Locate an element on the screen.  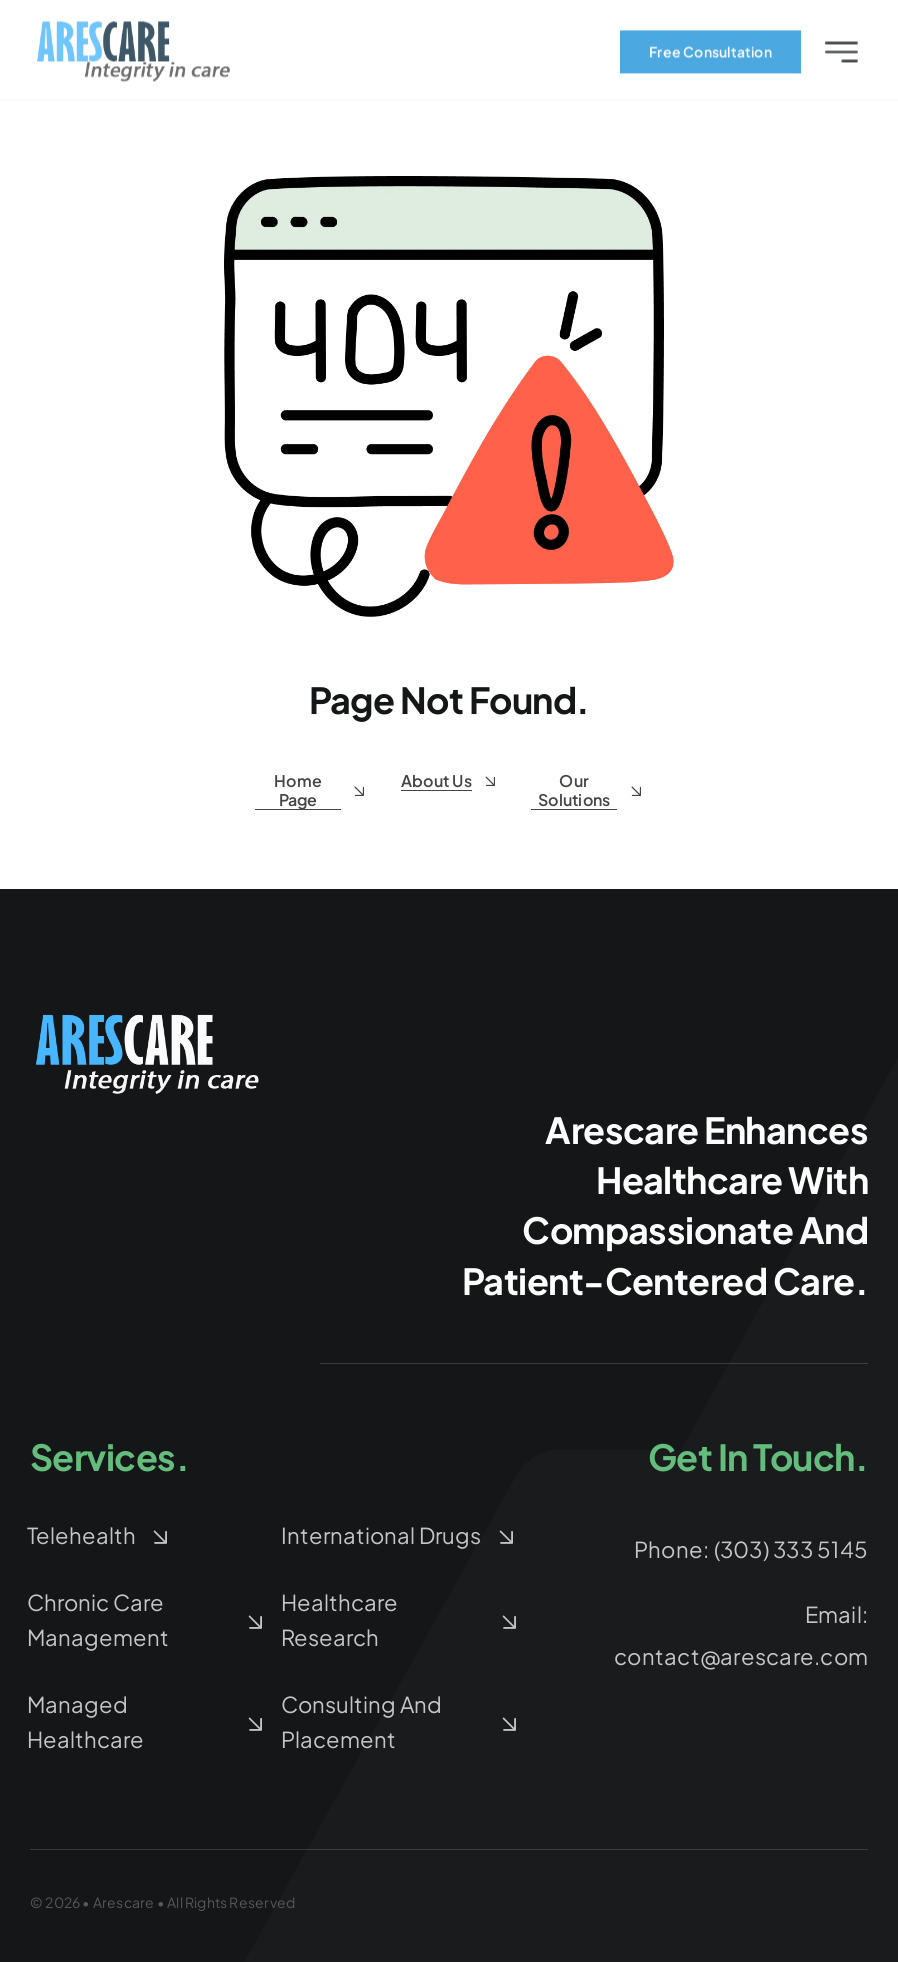
[arescare-logo-blue-white-Large] is located at coordinates (150, 1016).